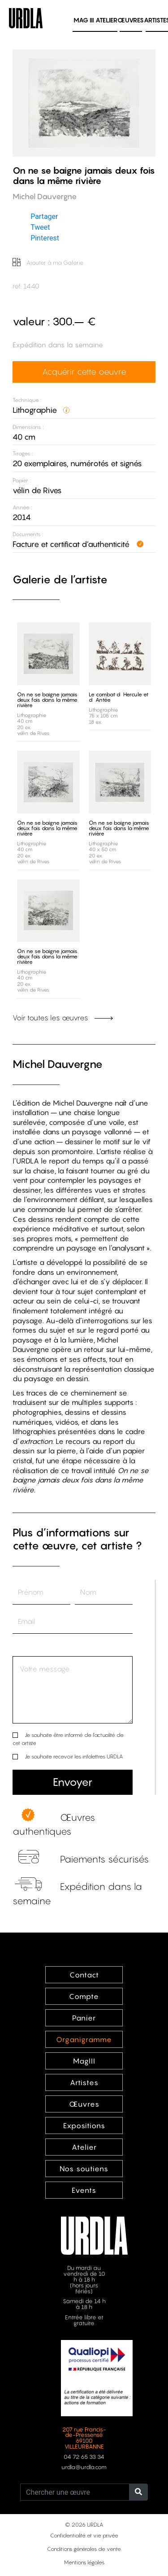 This screenshot has height=2576, width=168. I want to click on Organigramme, so click(84, 2039).